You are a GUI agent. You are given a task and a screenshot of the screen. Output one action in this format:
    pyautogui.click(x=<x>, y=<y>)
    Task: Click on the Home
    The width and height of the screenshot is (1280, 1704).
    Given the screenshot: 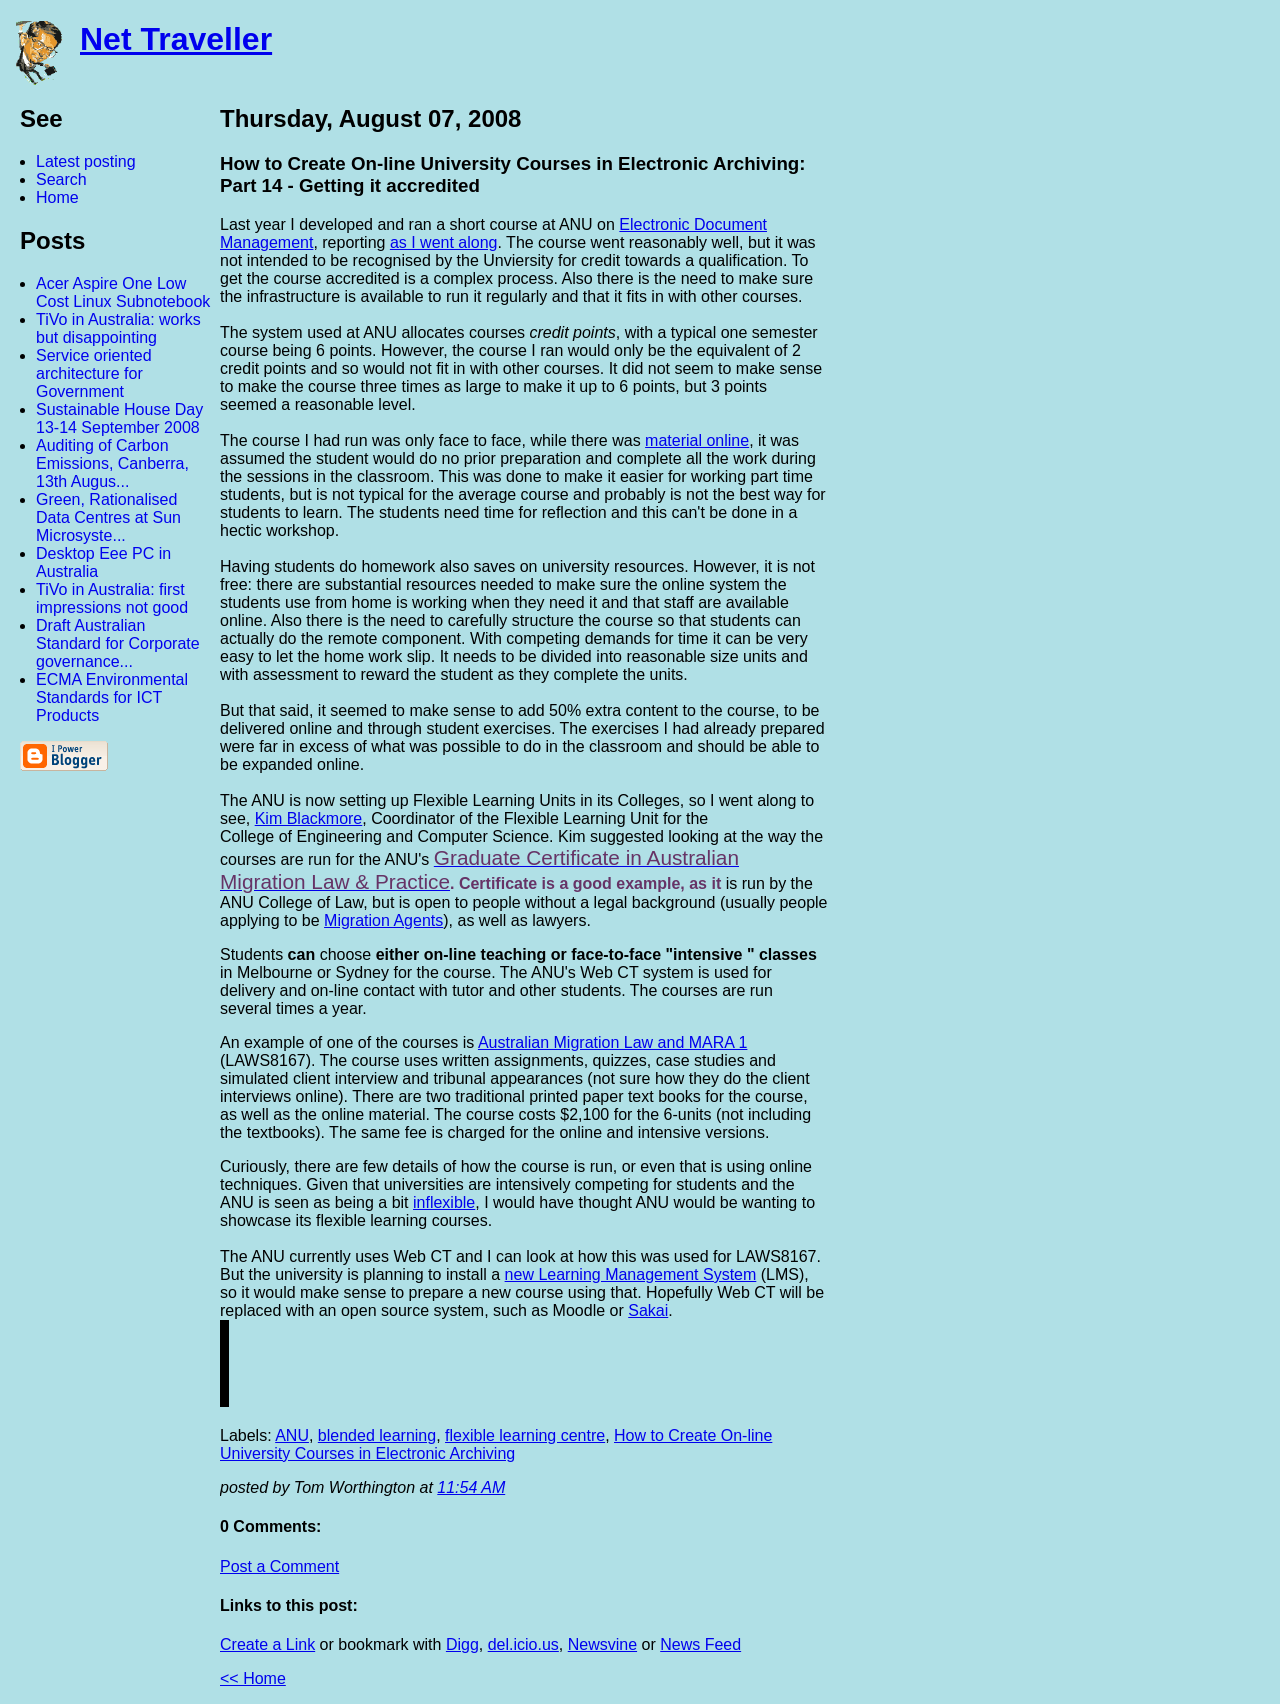 What is the action you would take?
    pyautogui.click(x=57, y=197)
    